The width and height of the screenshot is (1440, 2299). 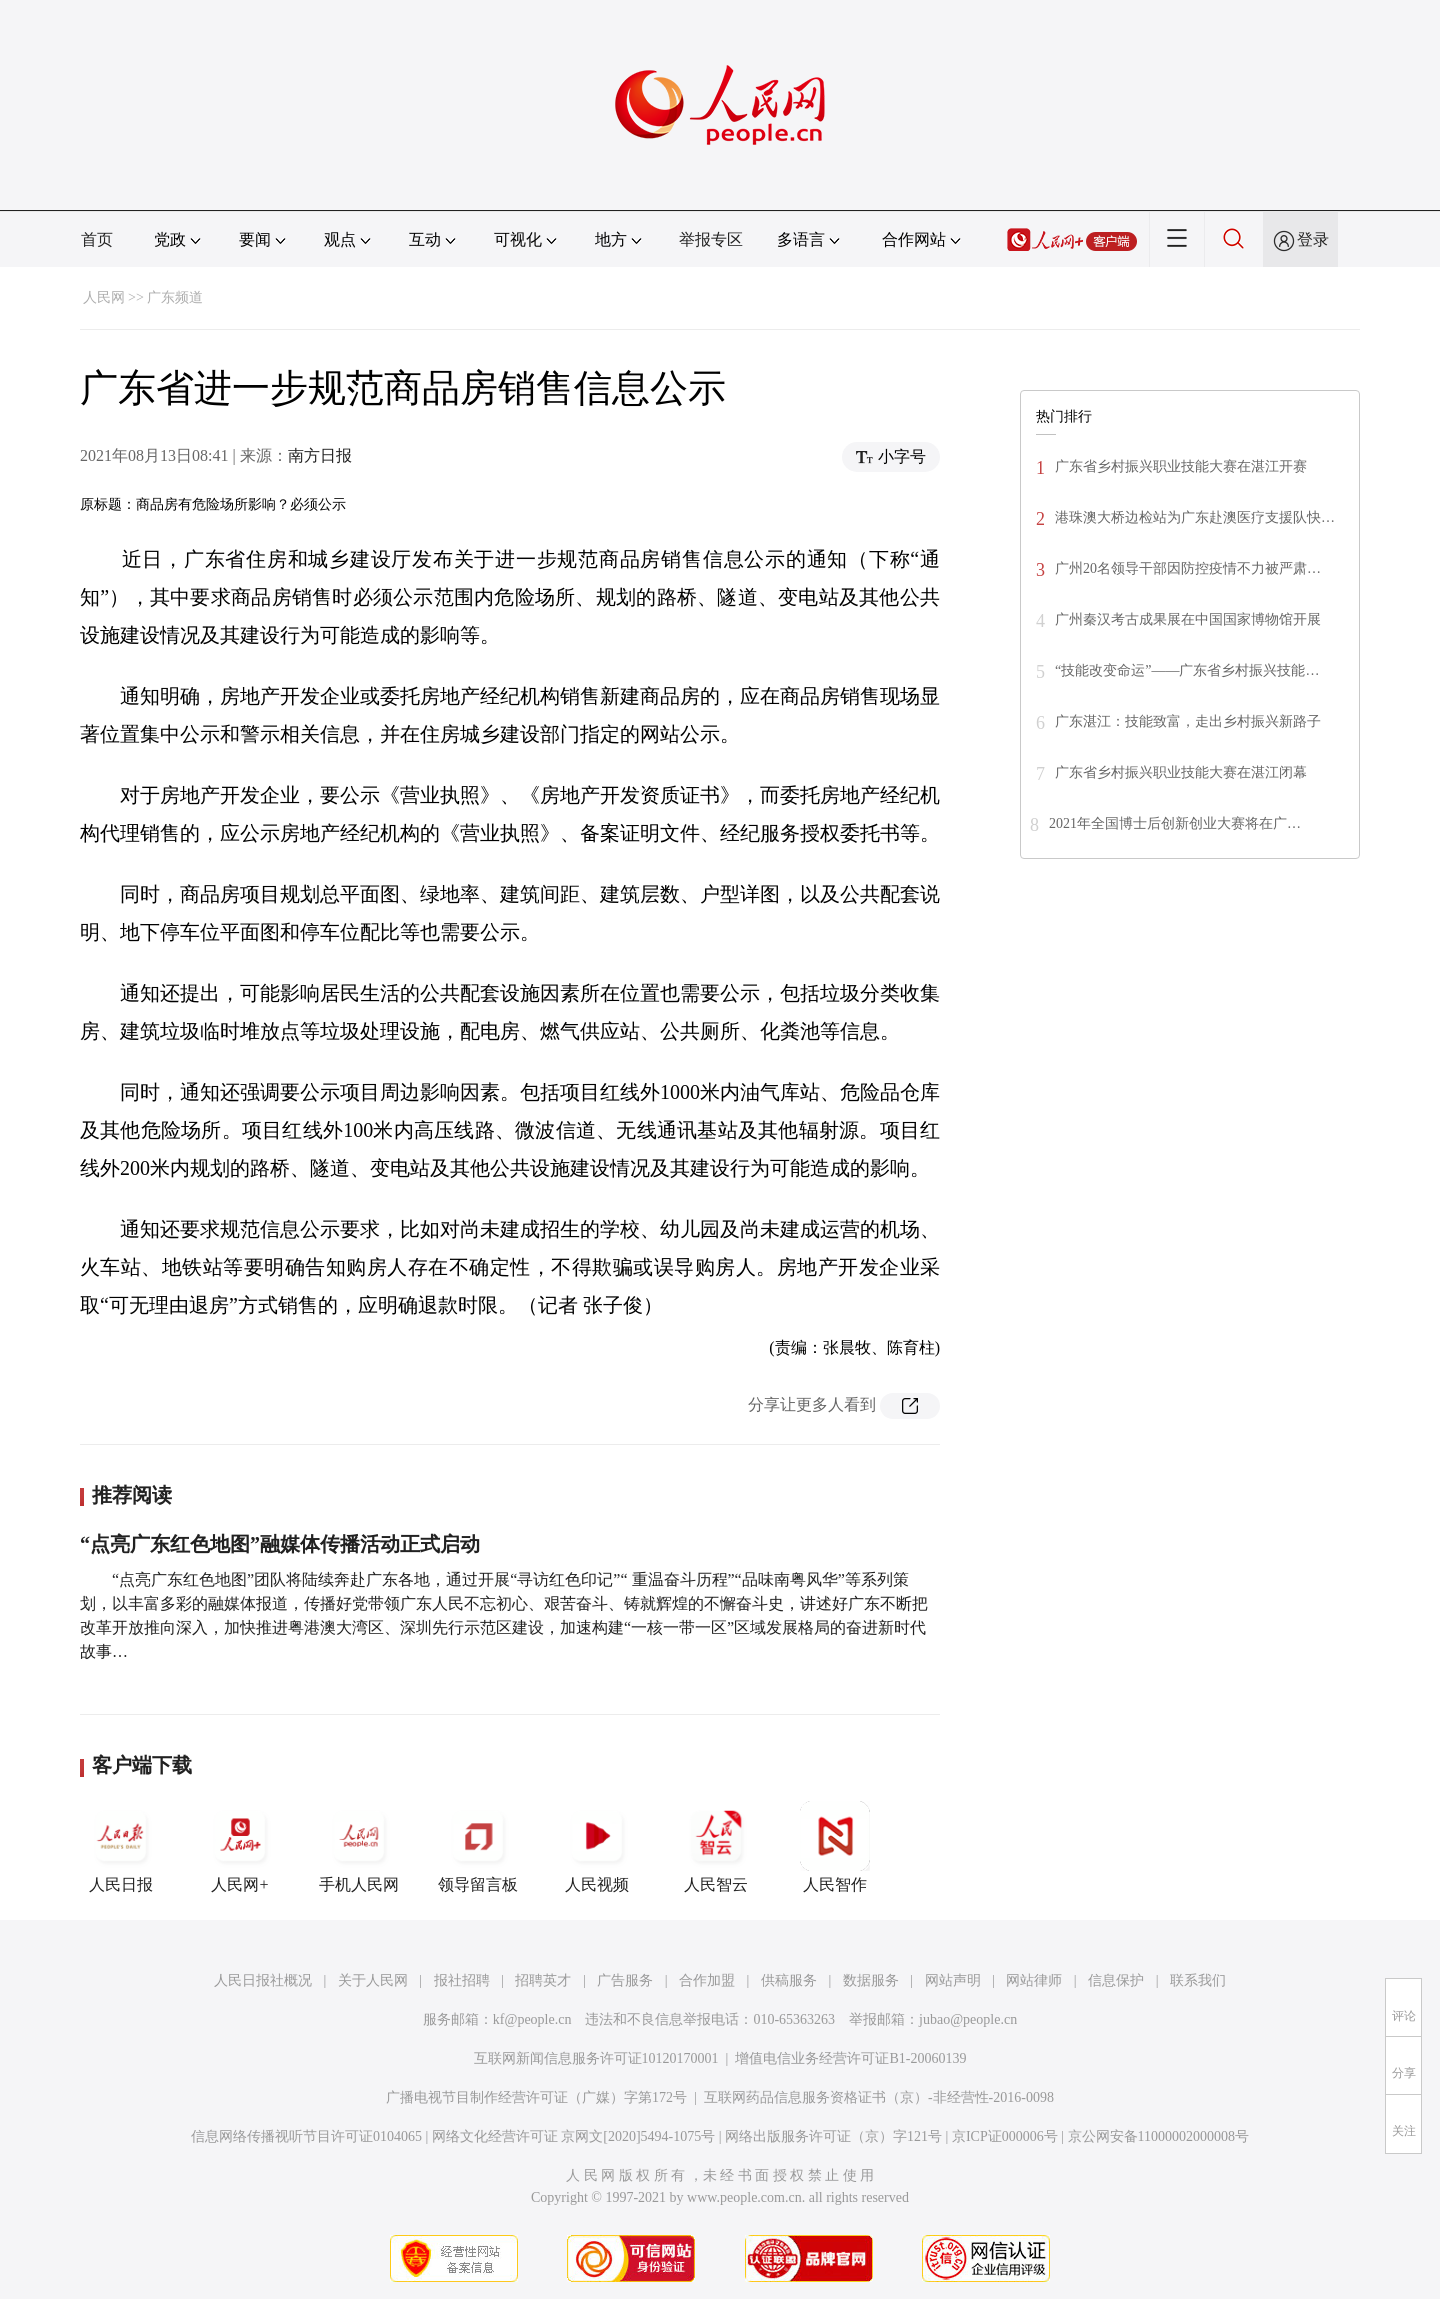 What do you see at coordinates (240, 1847) in the screenshot?
I see `人民网+` at bounding box center [240, 1847].